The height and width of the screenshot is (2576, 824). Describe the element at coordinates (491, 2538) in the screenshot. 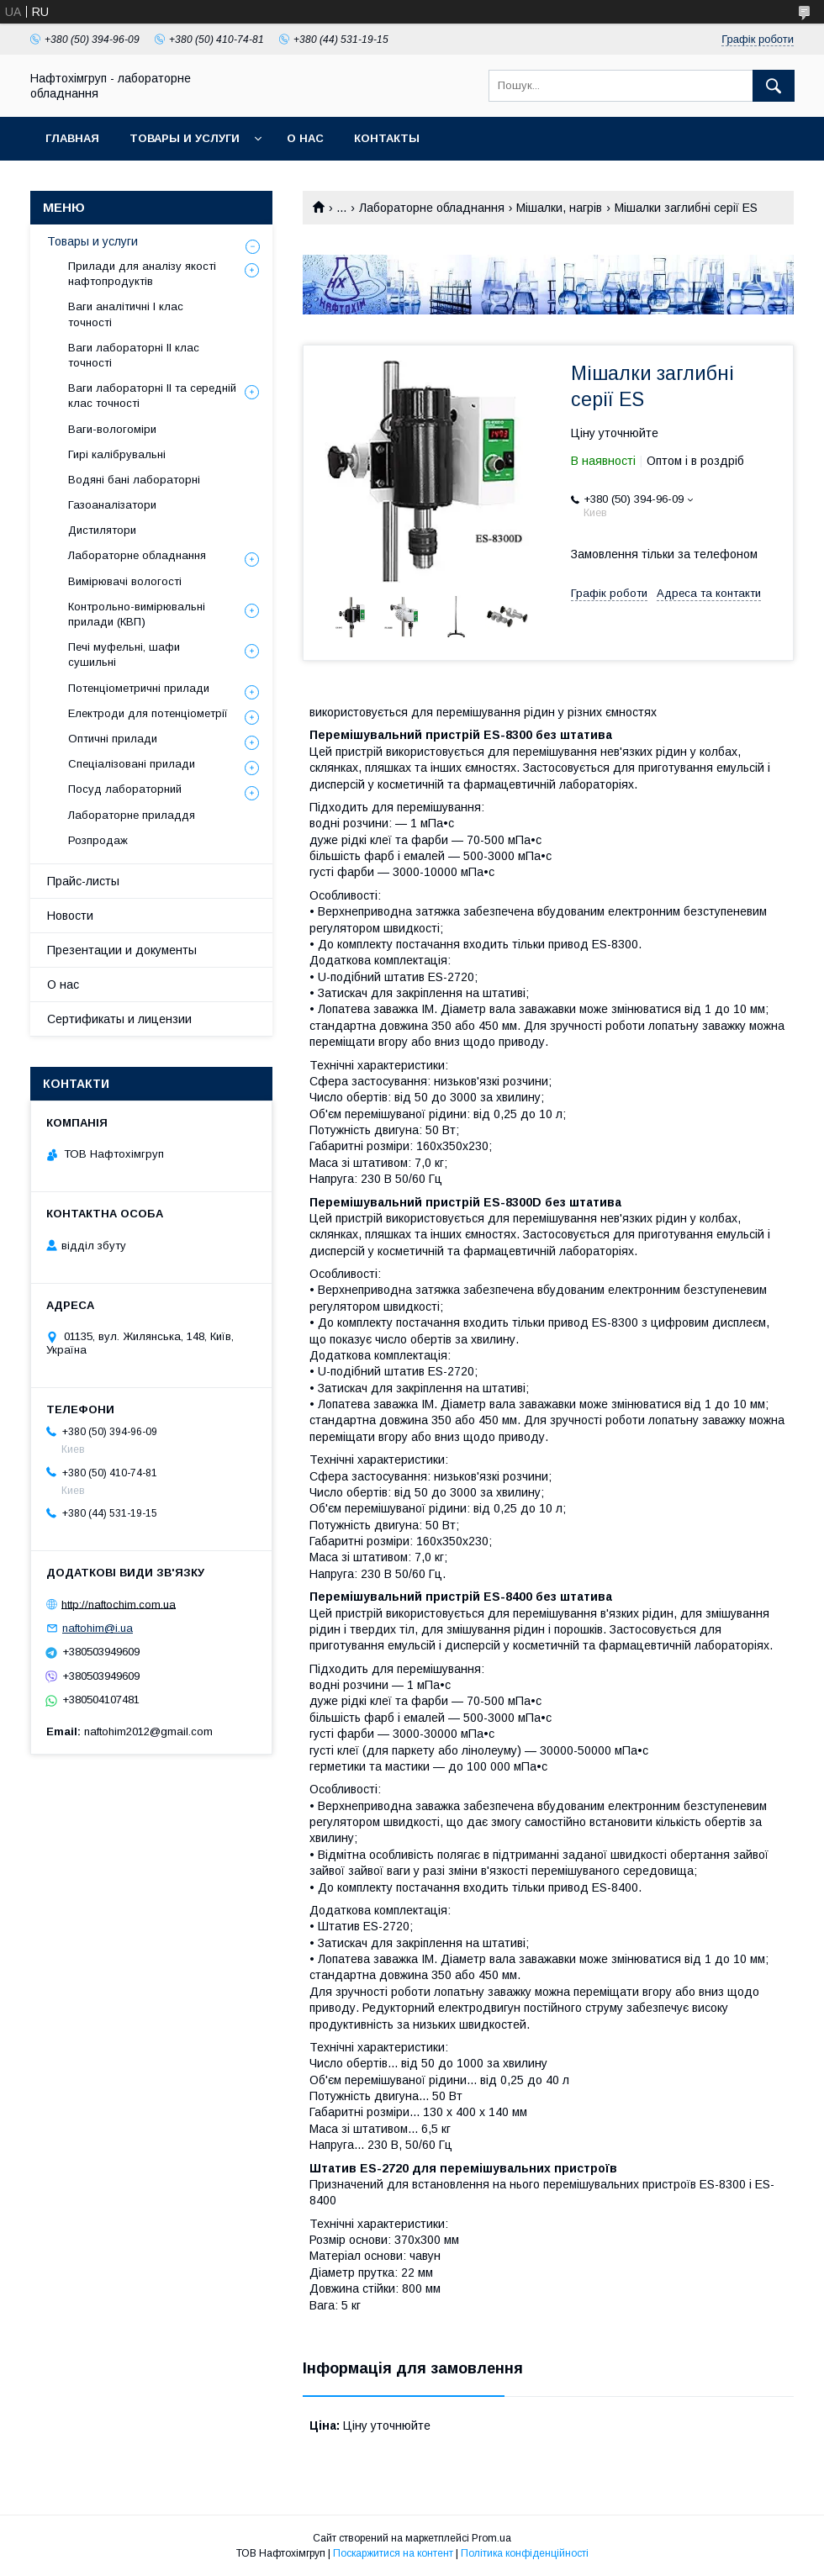

I see `Prom.ua` at that location.